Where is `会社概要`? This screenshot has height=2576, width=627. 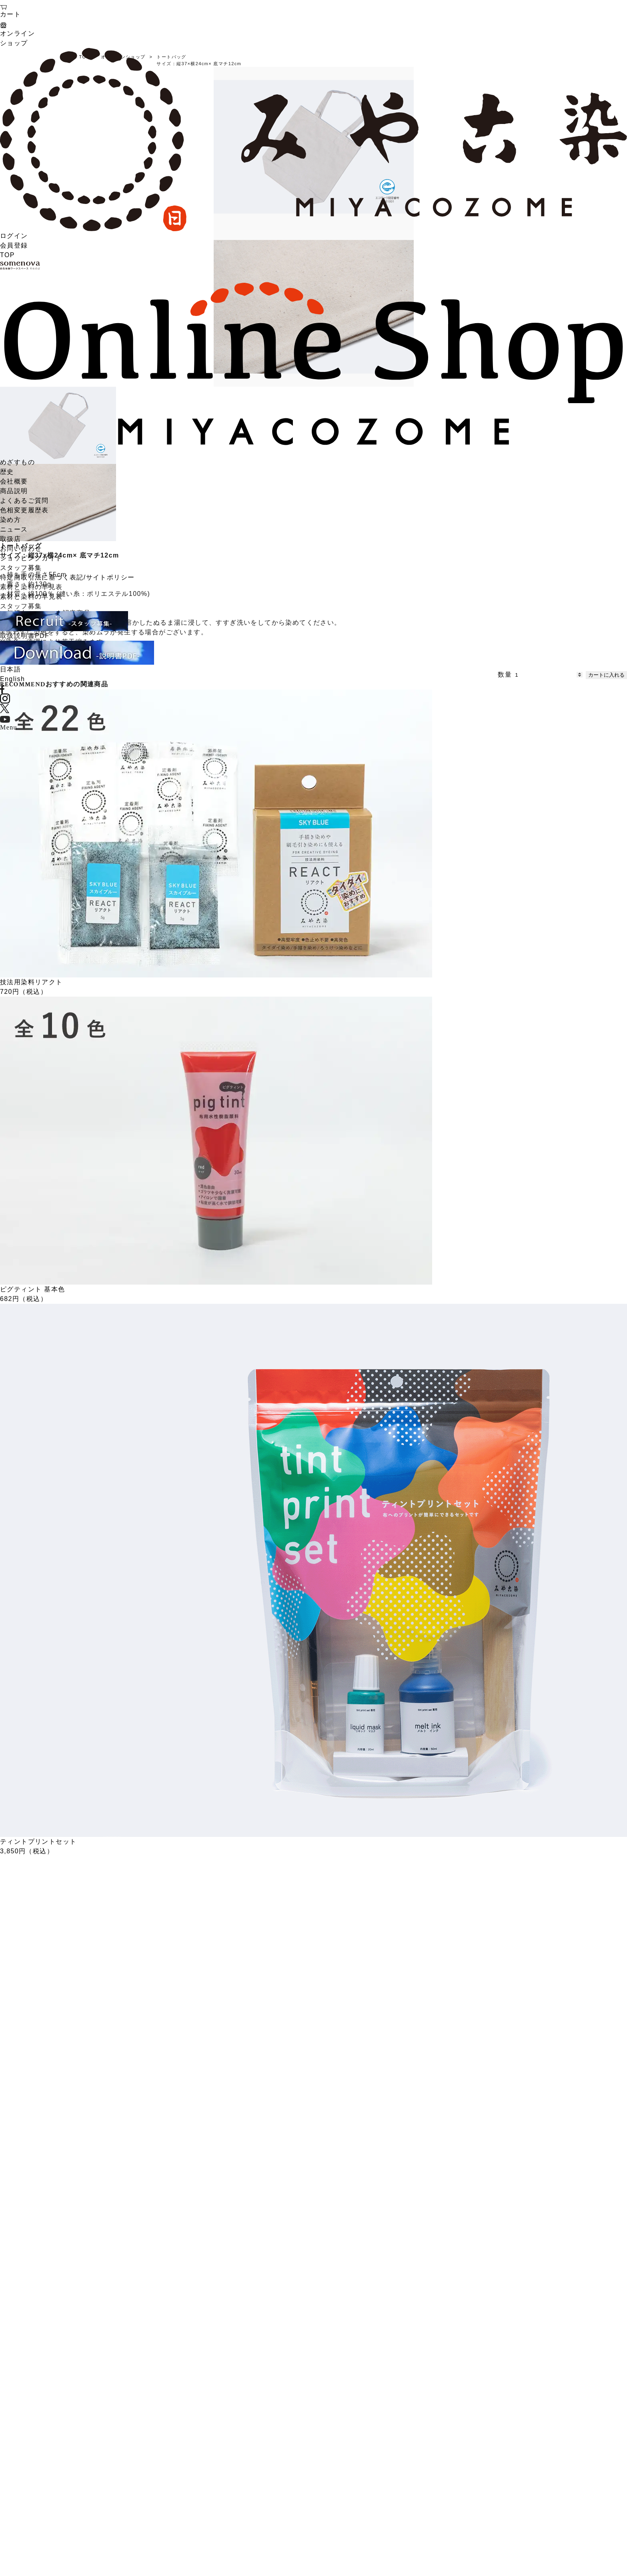
会社概要 is located at coordinates (14, 481).